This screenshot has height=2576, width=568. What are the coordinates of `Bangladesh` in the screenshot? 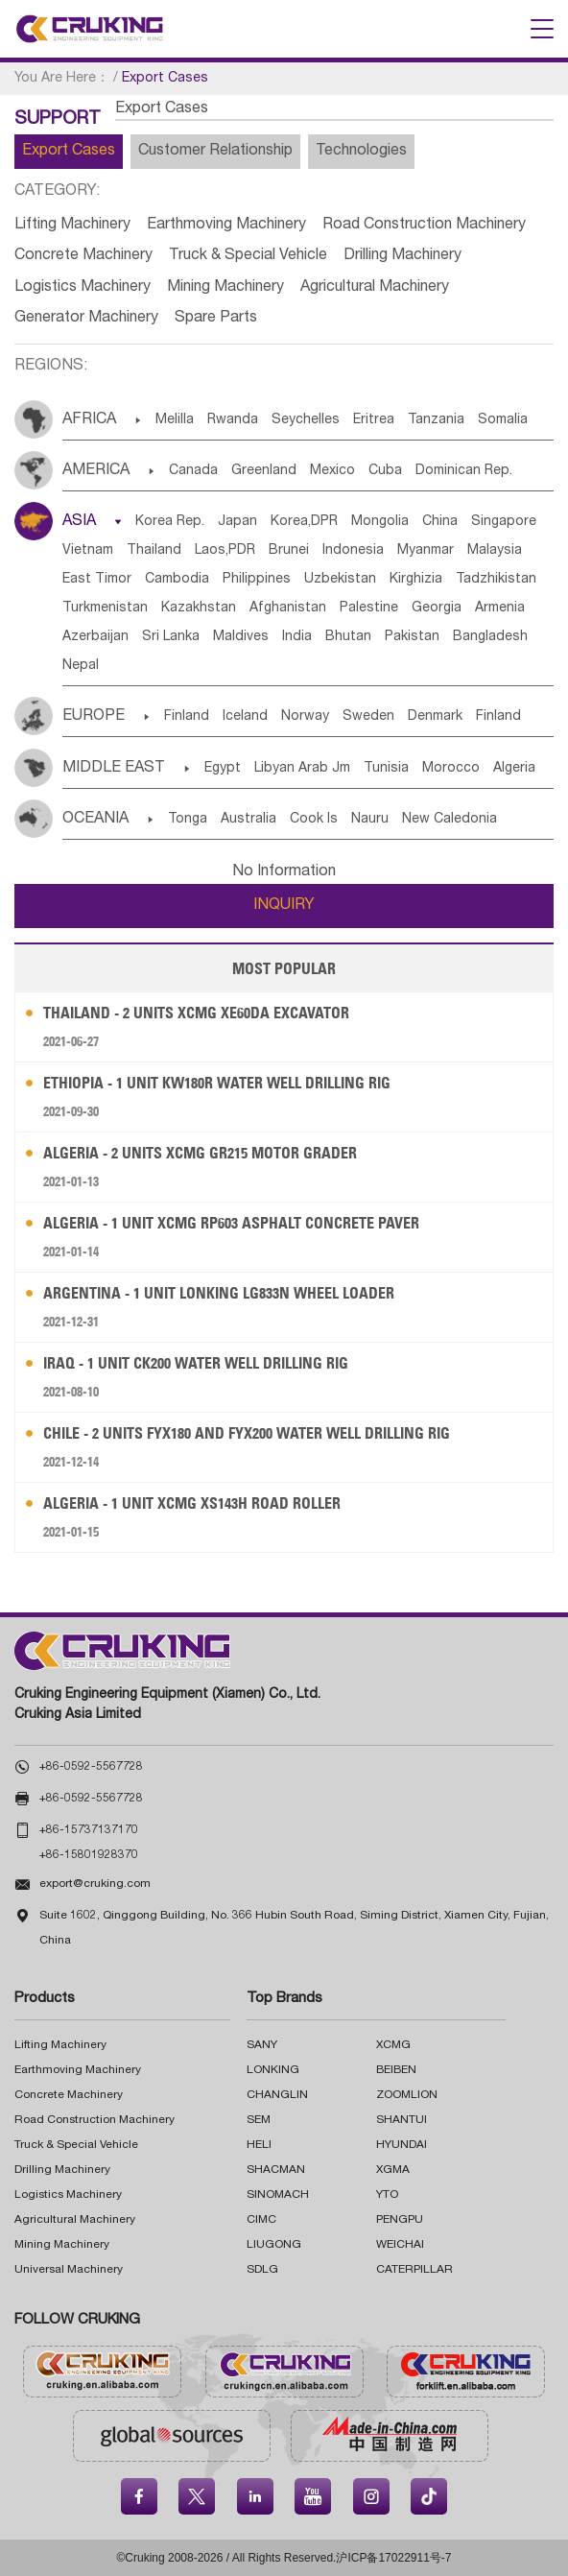 It's located at (490, 637).